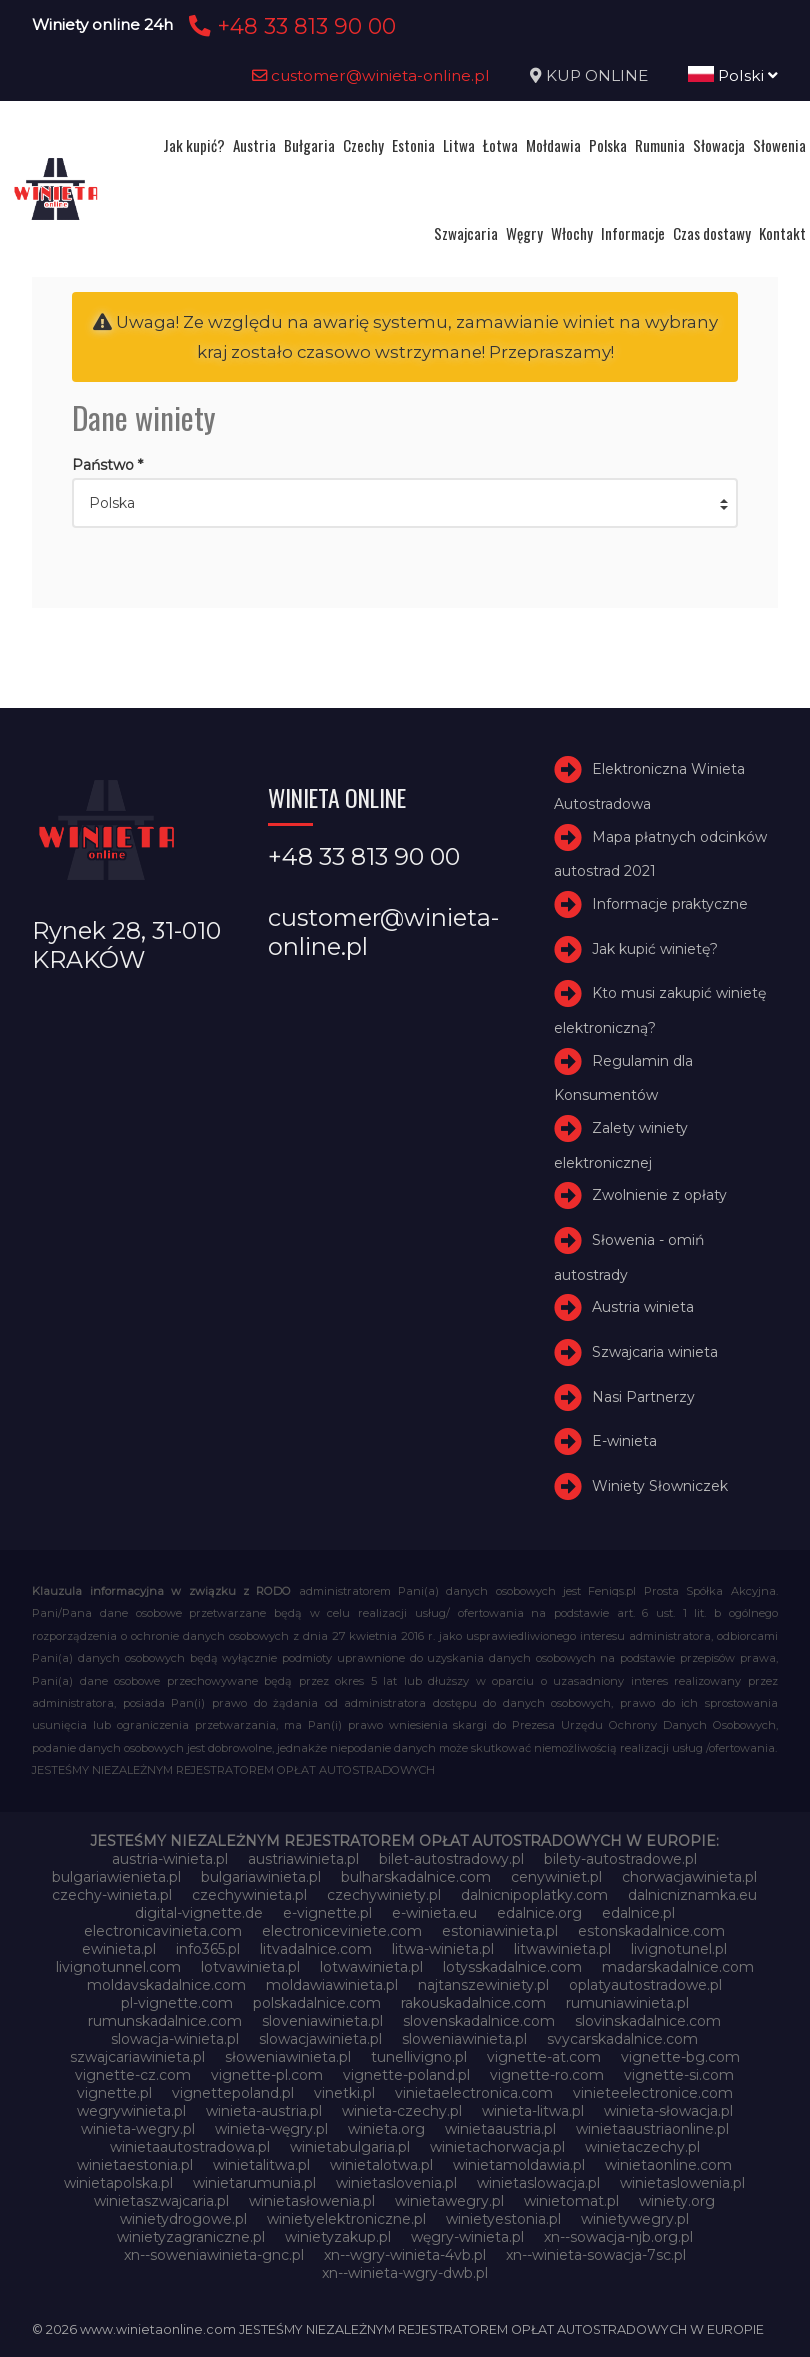  What do you see at coordinates (497, 2147) in the screenshot?
I see `winietachorwacja.pl` at bounding box center [497, 2147].